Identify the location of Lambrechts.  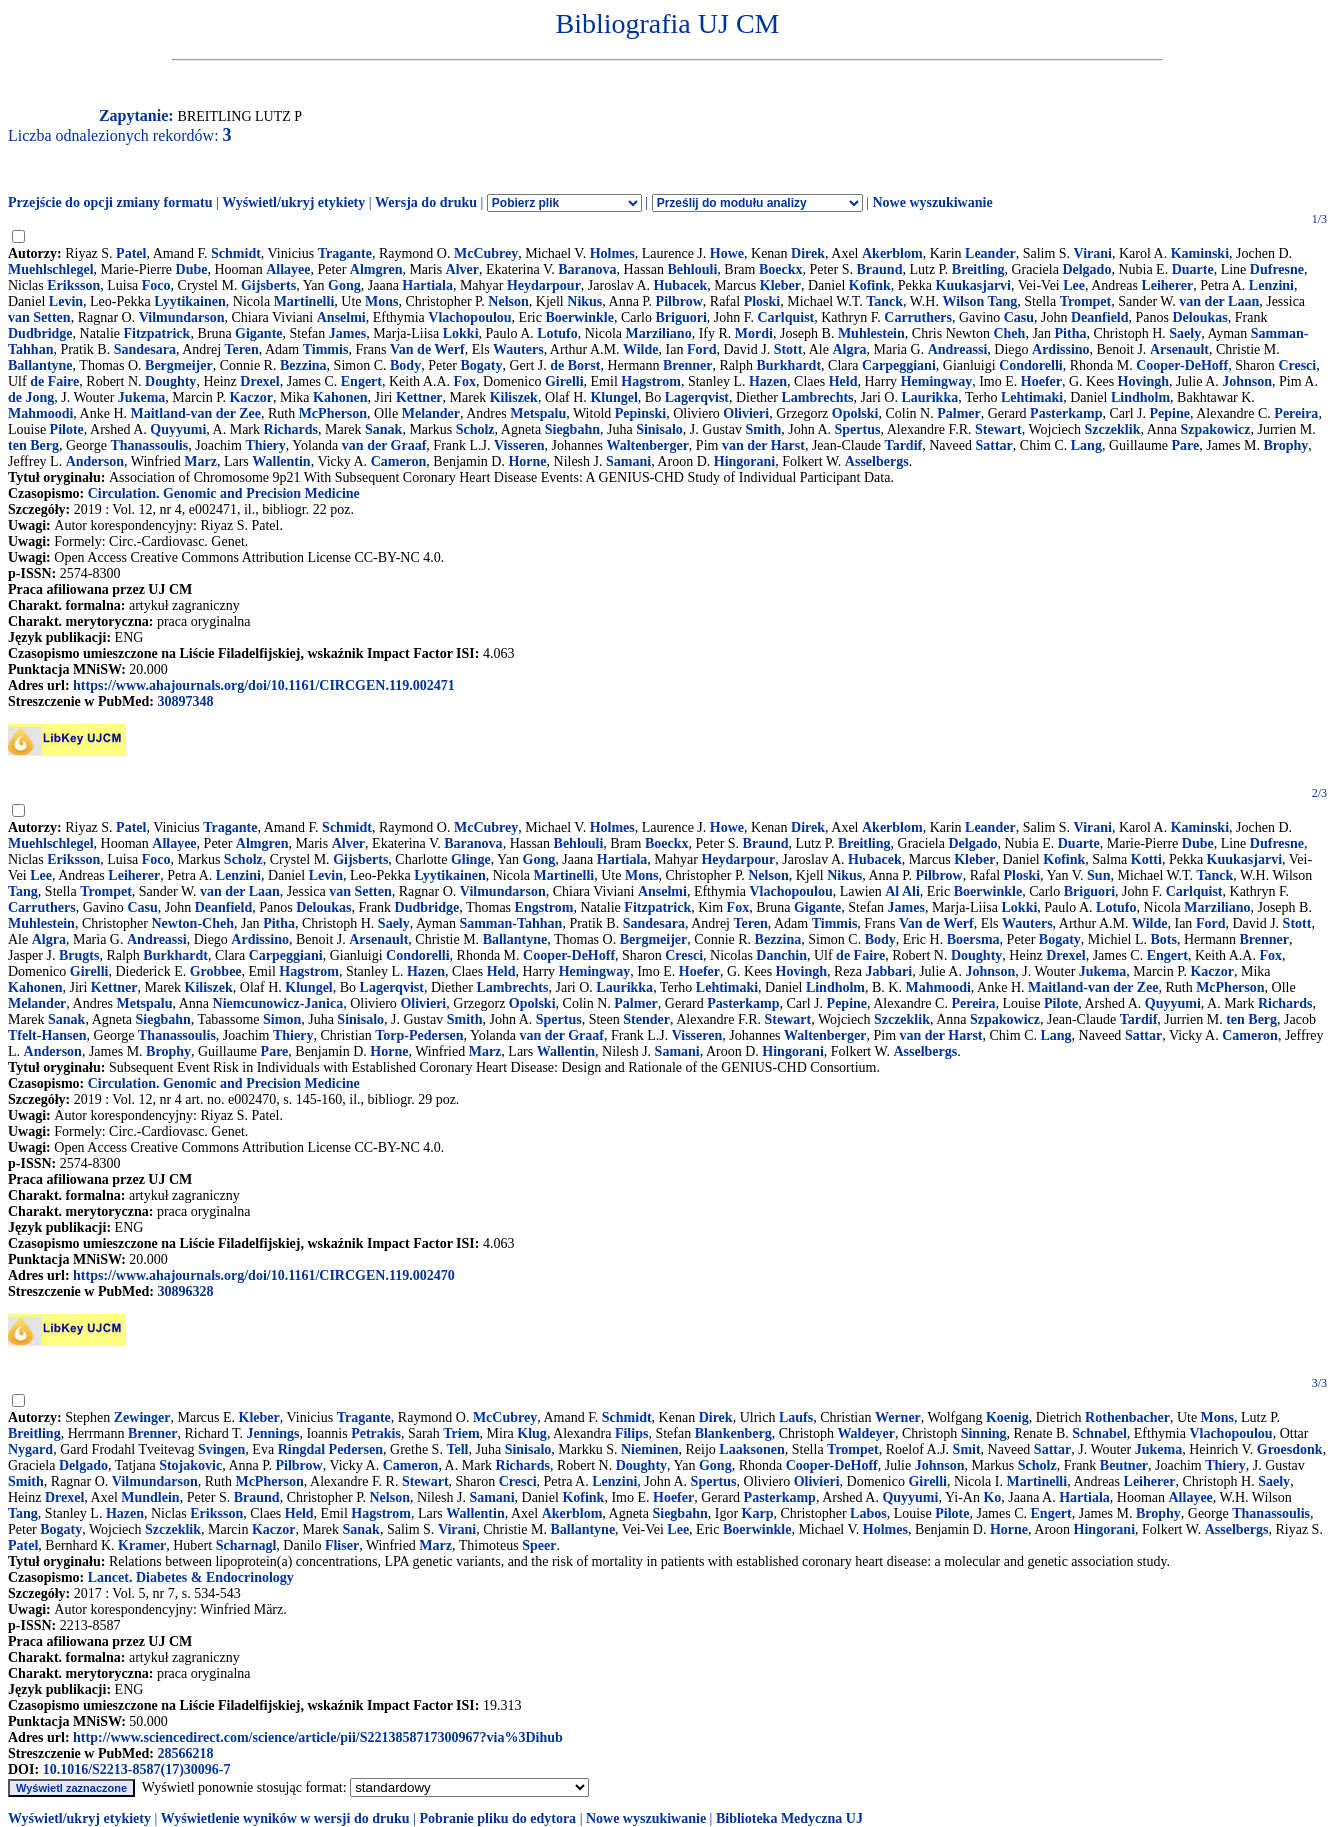
(817, 397).